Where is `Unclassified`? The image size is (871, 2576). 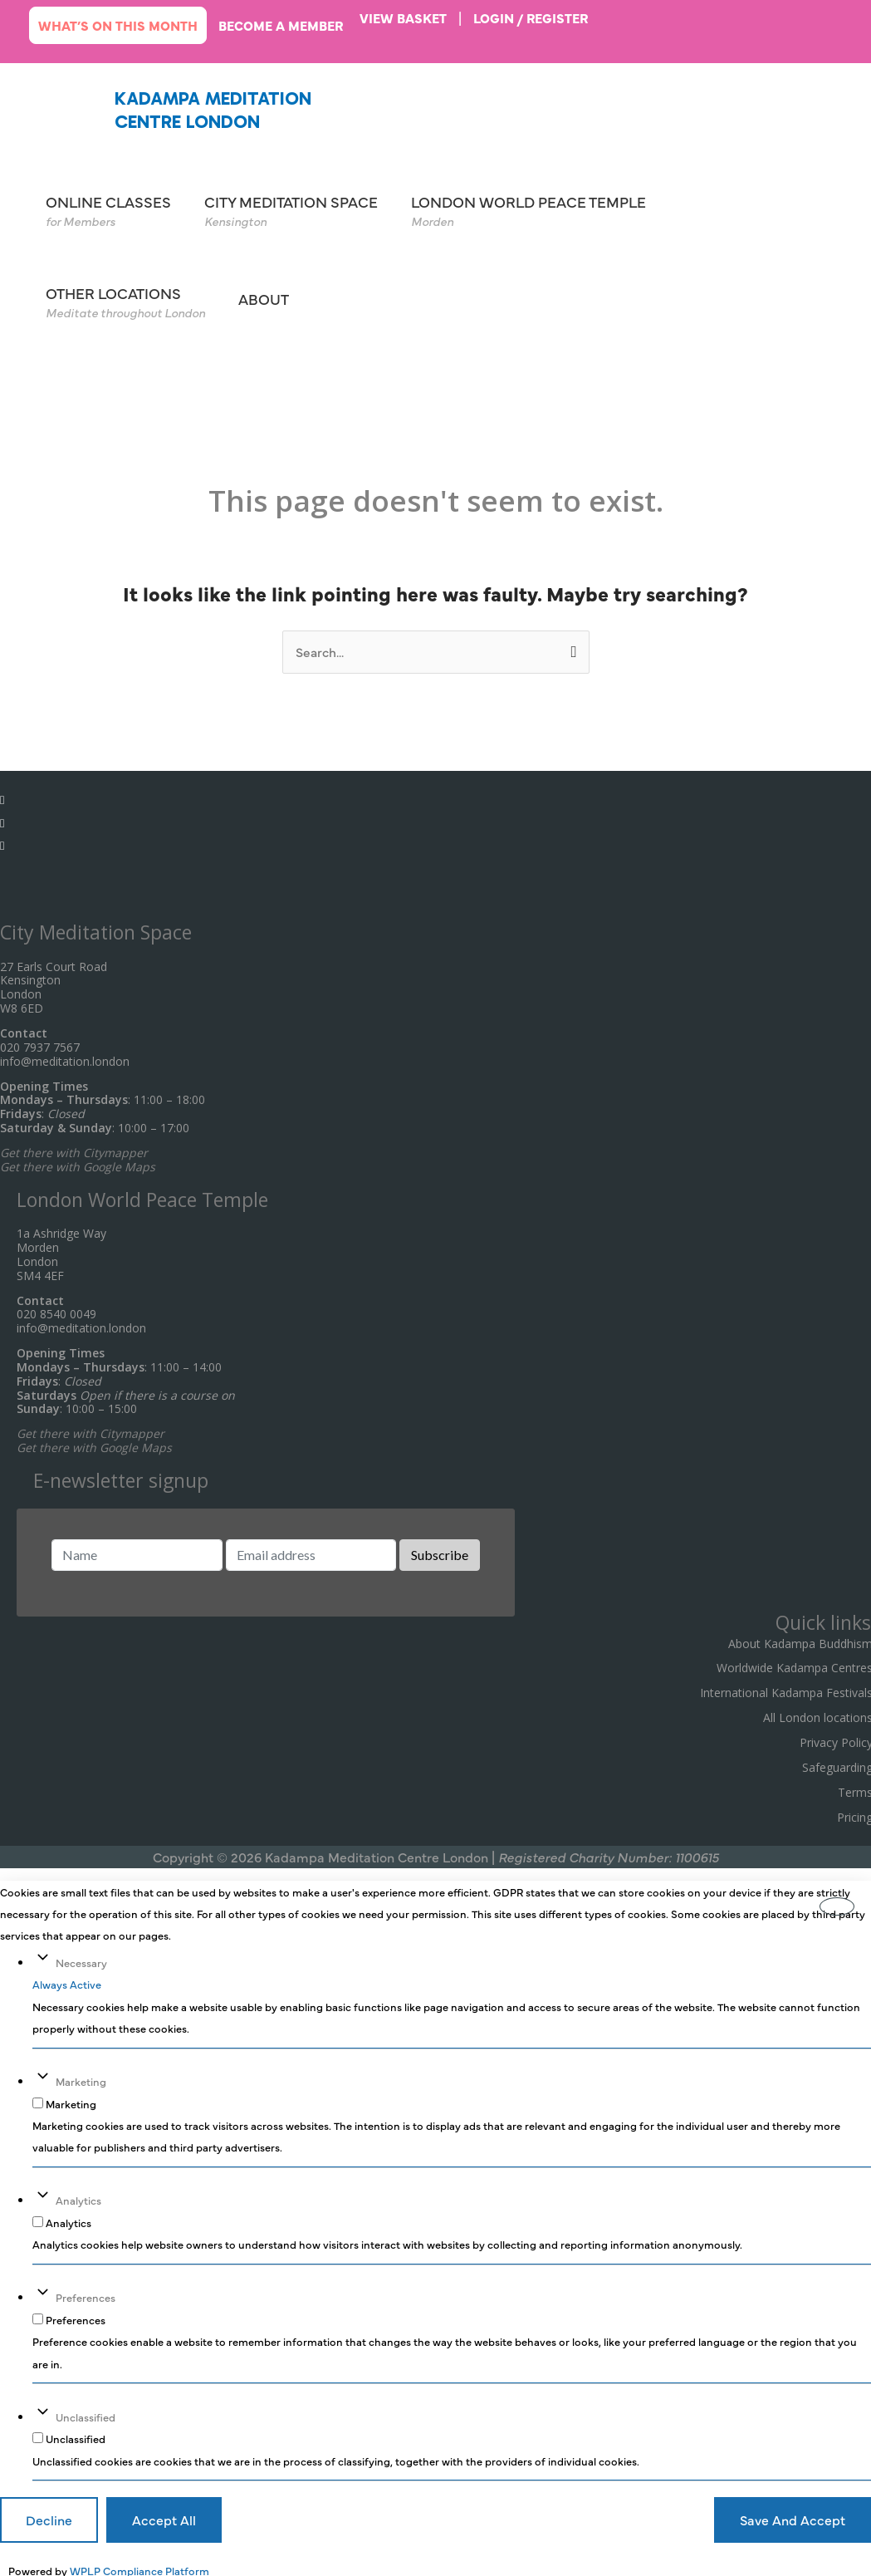 Unclassified is located at coordinates (85, 2410).